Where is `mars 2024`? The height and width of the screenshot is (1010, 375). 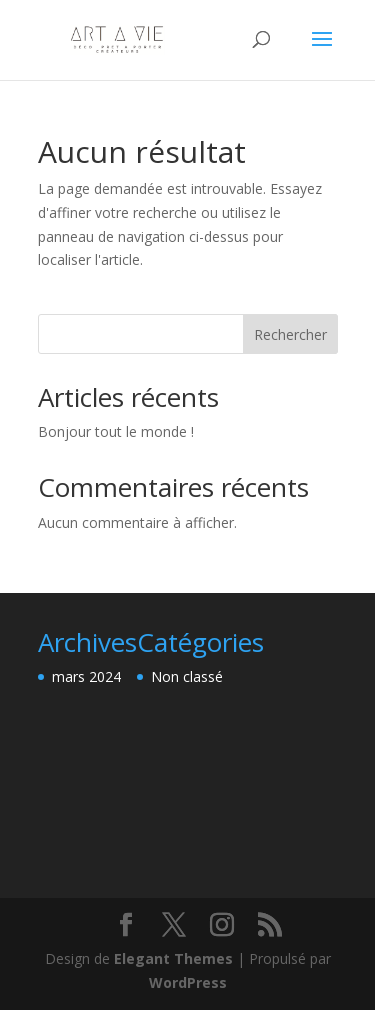 mars 2024 is located at coordinates (86, 676).